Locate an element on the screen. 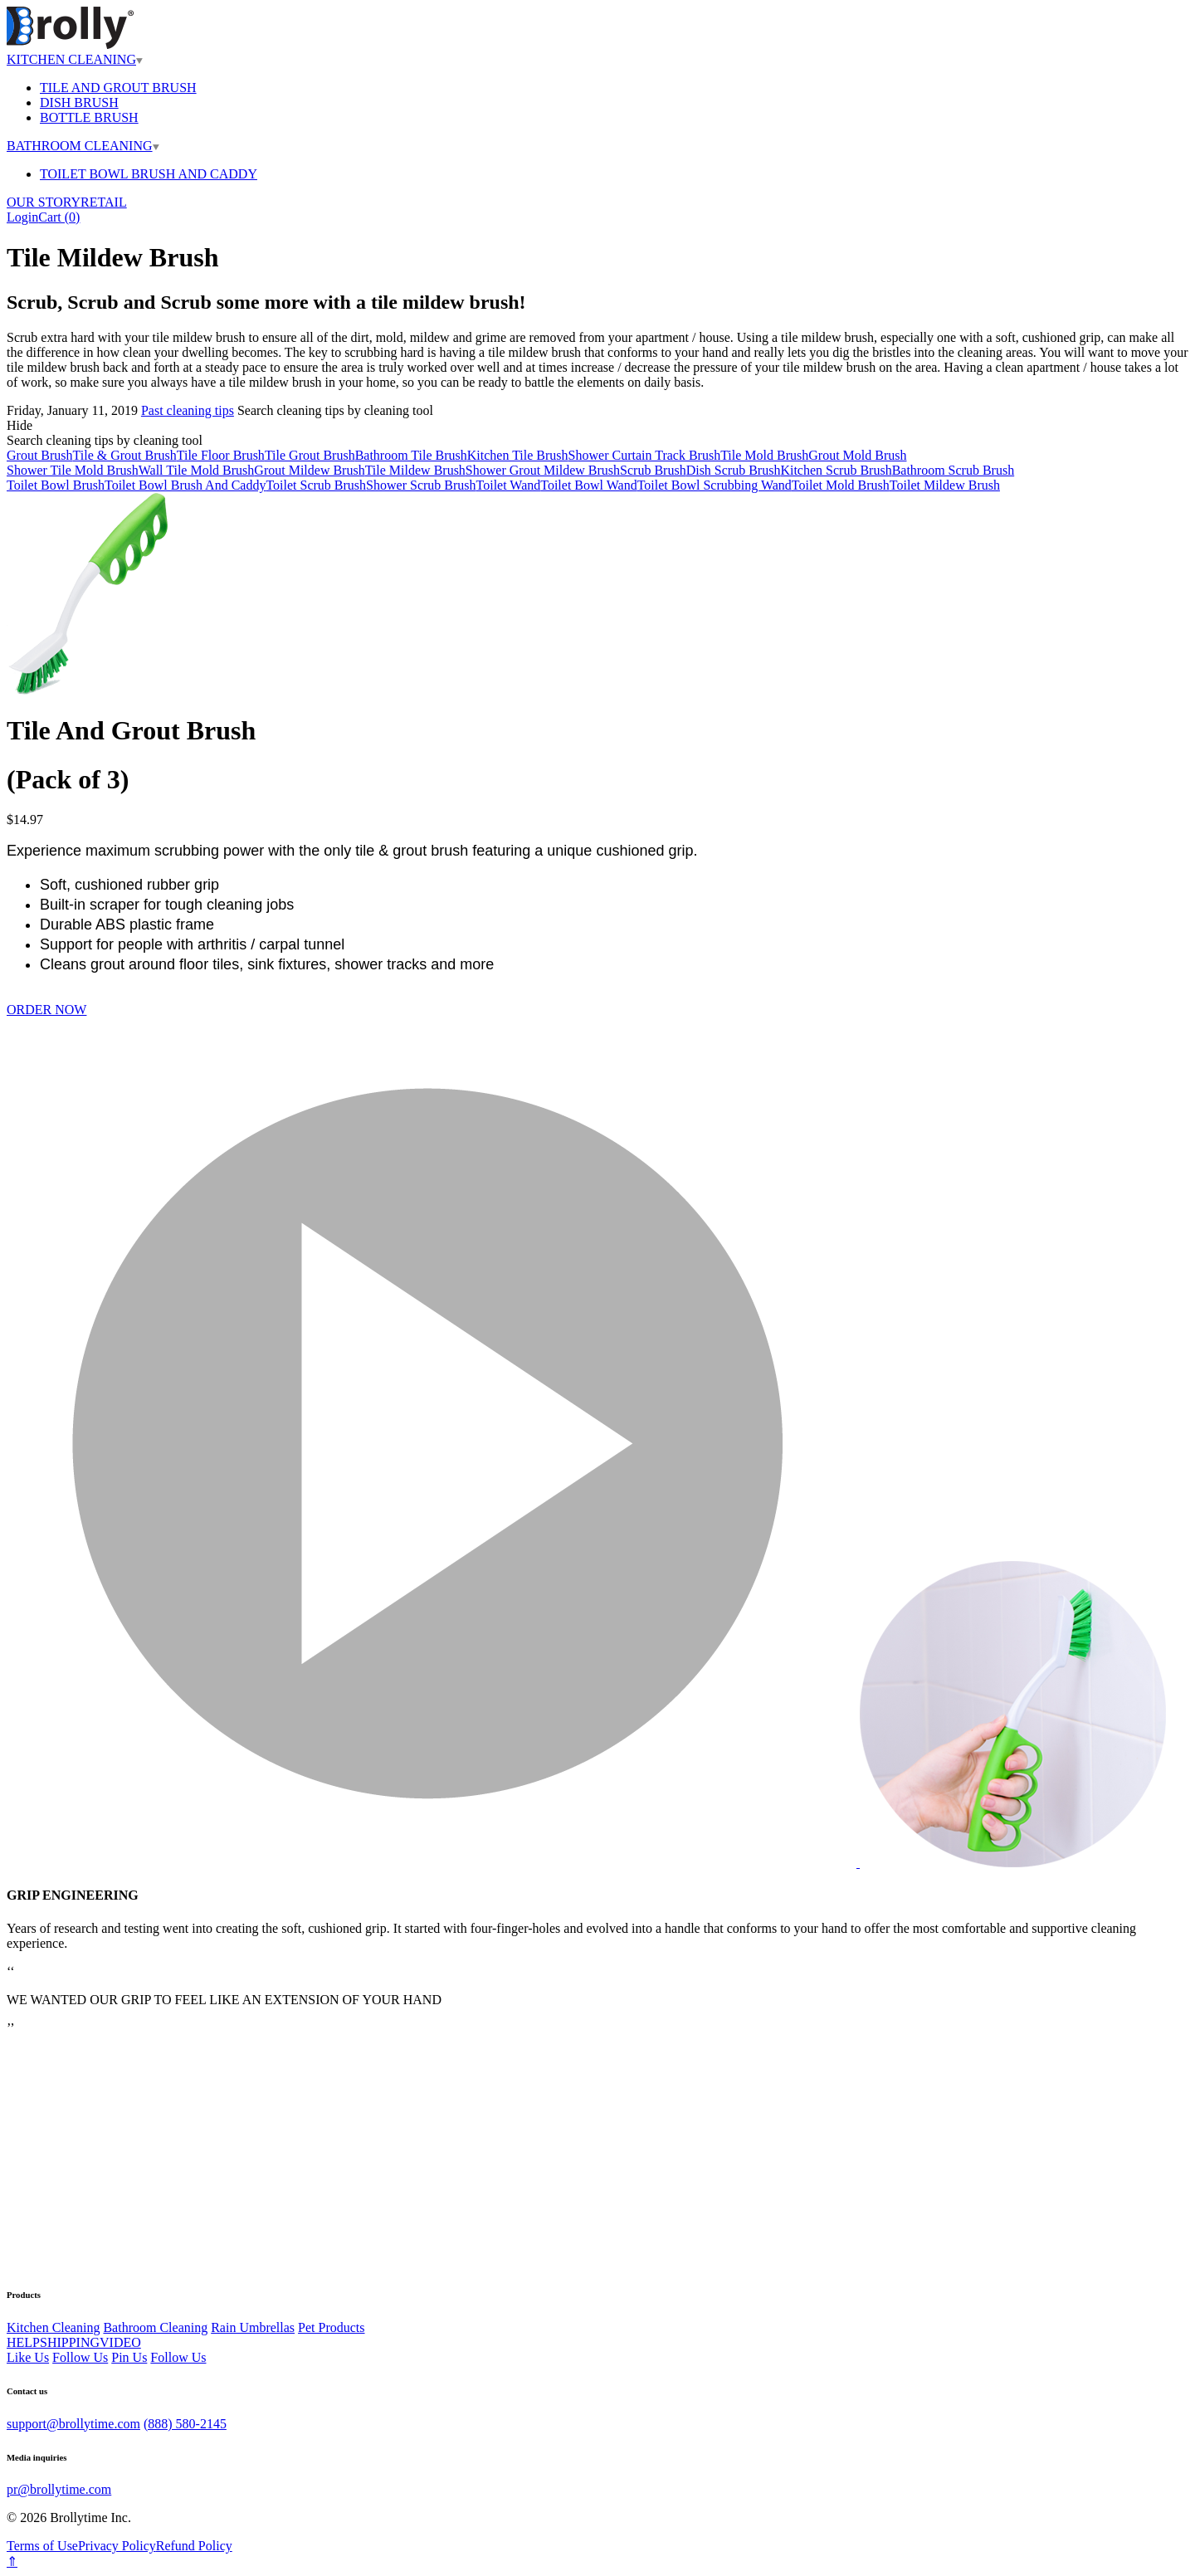 This screenshot has height=2576, width=1195. HELP is located at coordinates (23, 2342).